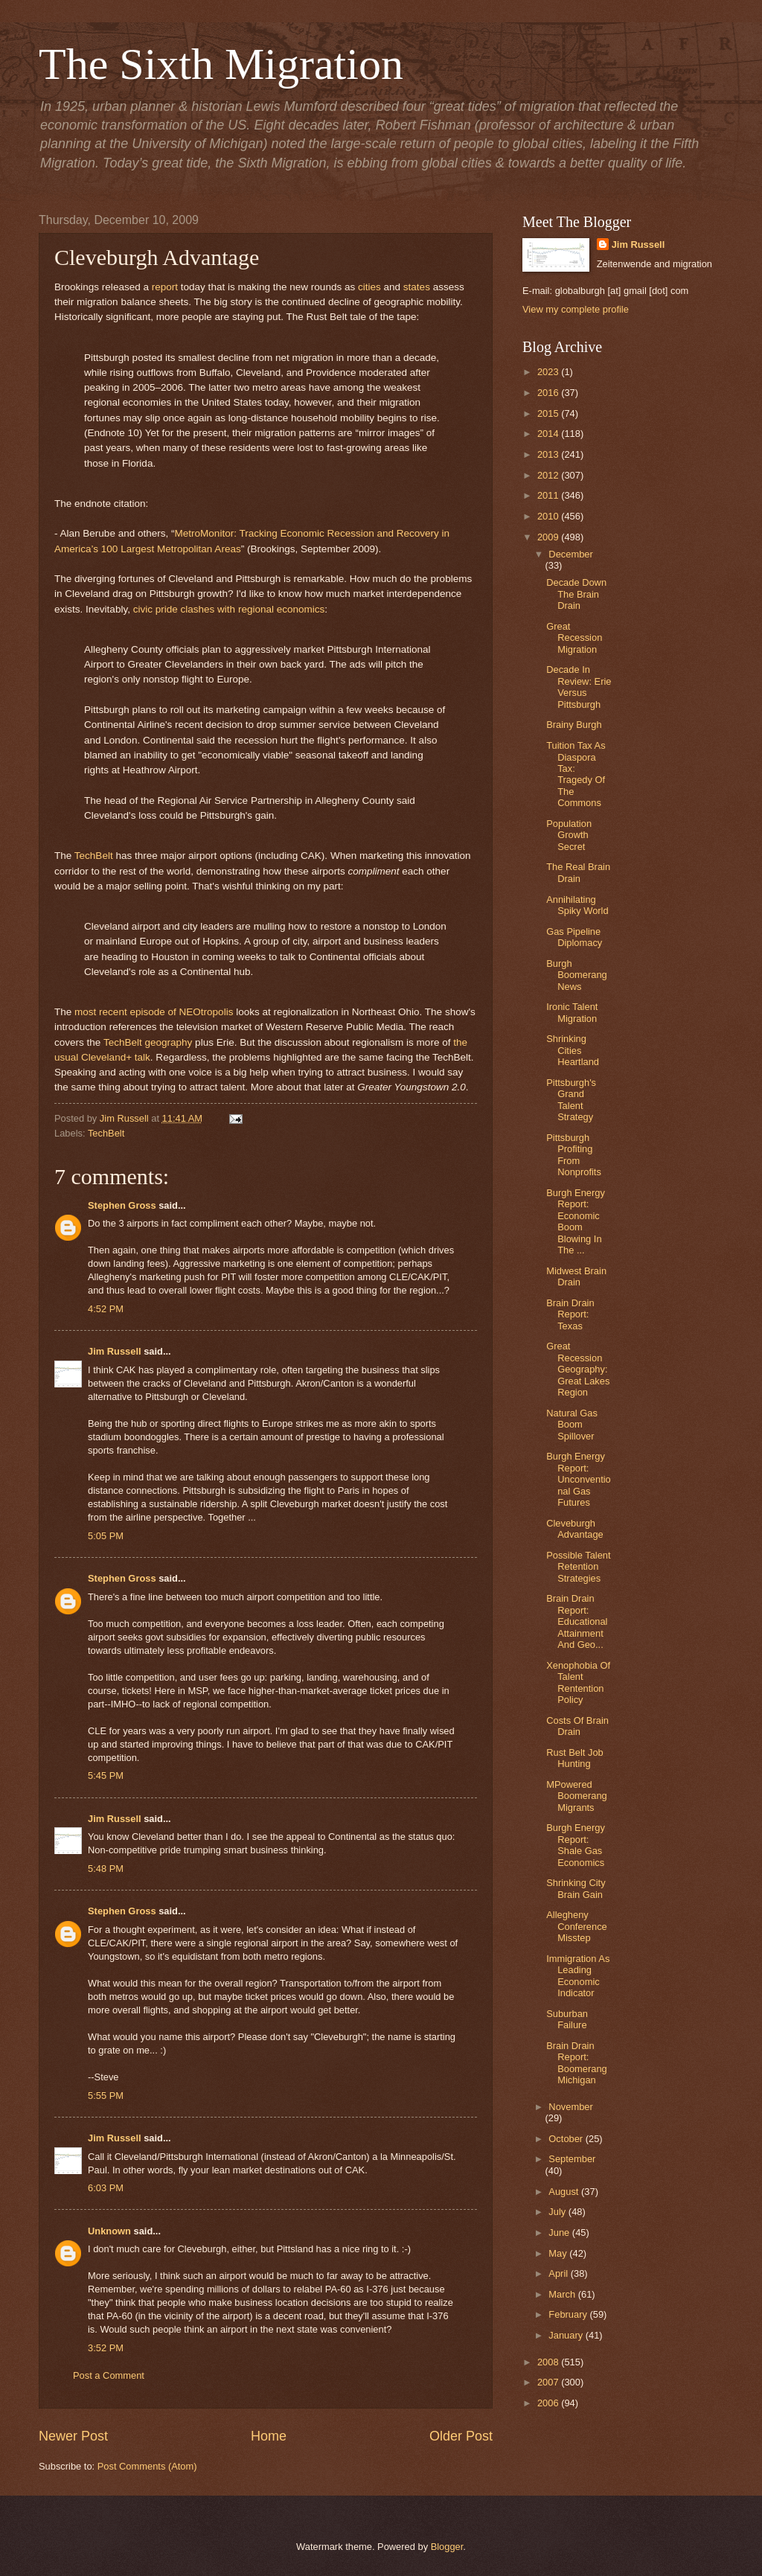 The image size is (762, 2576). What do you see at coordinates (576, 1621) in the screenshot?
I see `Brain Drain Report: Educational Attainment And Geo...` at bounding box center [576, 1621].